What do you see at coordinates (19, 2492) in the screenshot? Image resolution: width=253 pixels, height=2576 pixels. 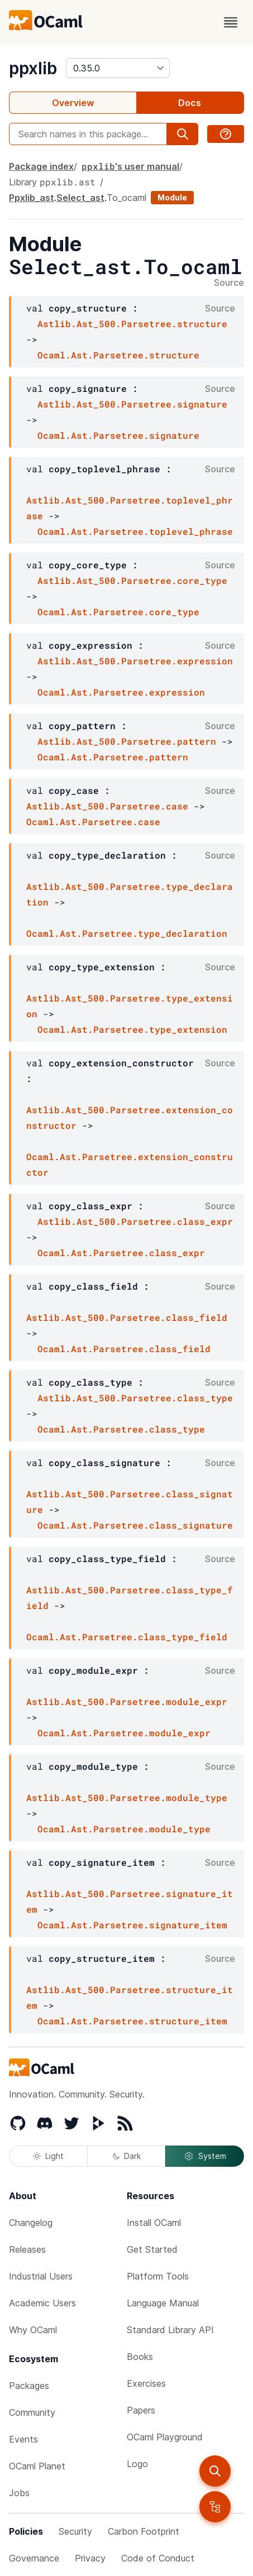 I see `Jobs` at bounding box center [19, 2492].